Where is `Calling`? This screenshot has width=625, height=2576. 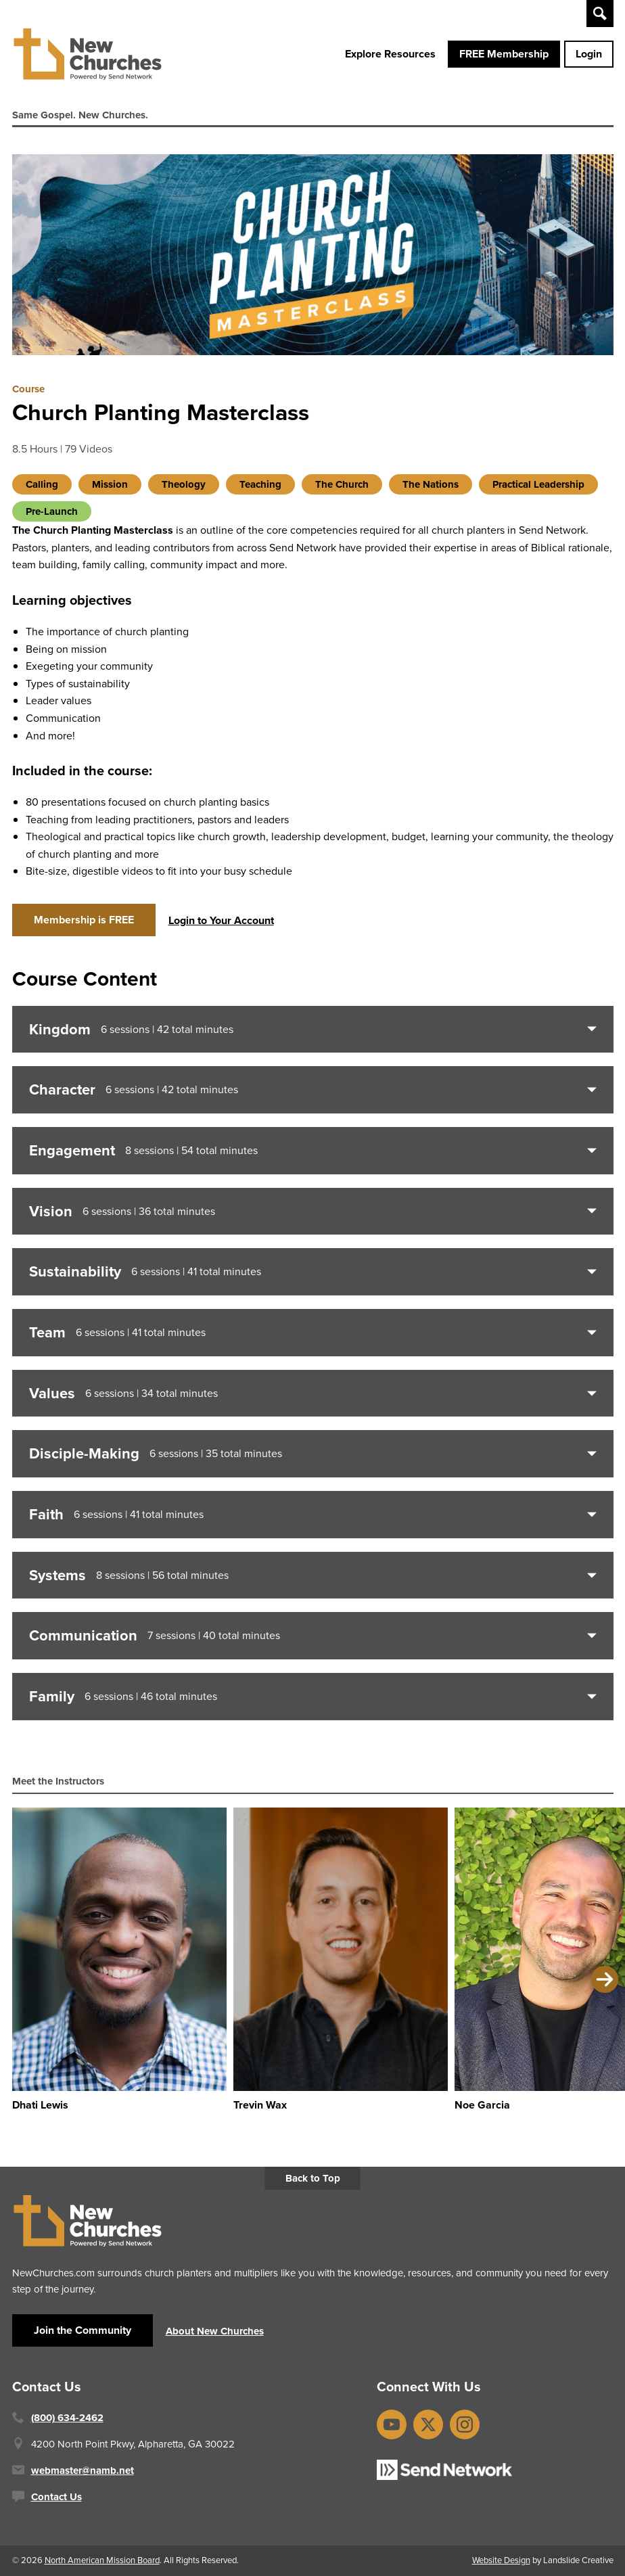 Calling is located at coordinates (42, 484).